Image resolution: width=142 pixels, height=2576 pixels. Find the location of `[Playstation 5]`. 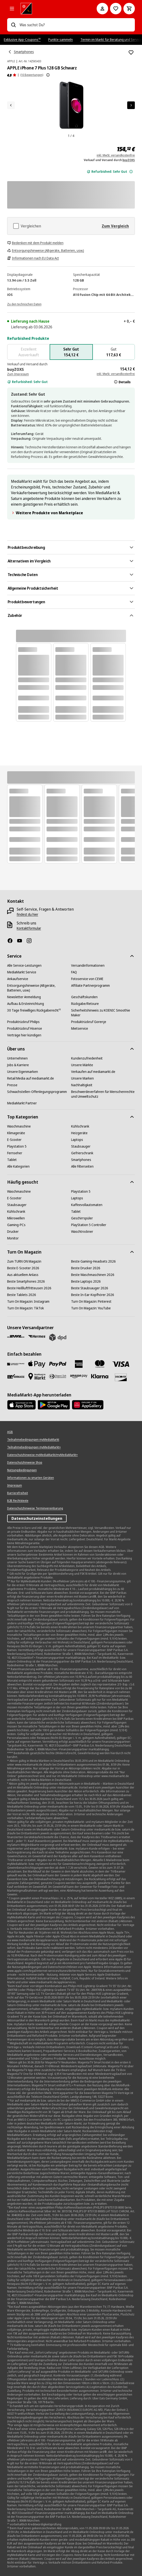

[Playstation 5] is located at coordinates (16, 1146).